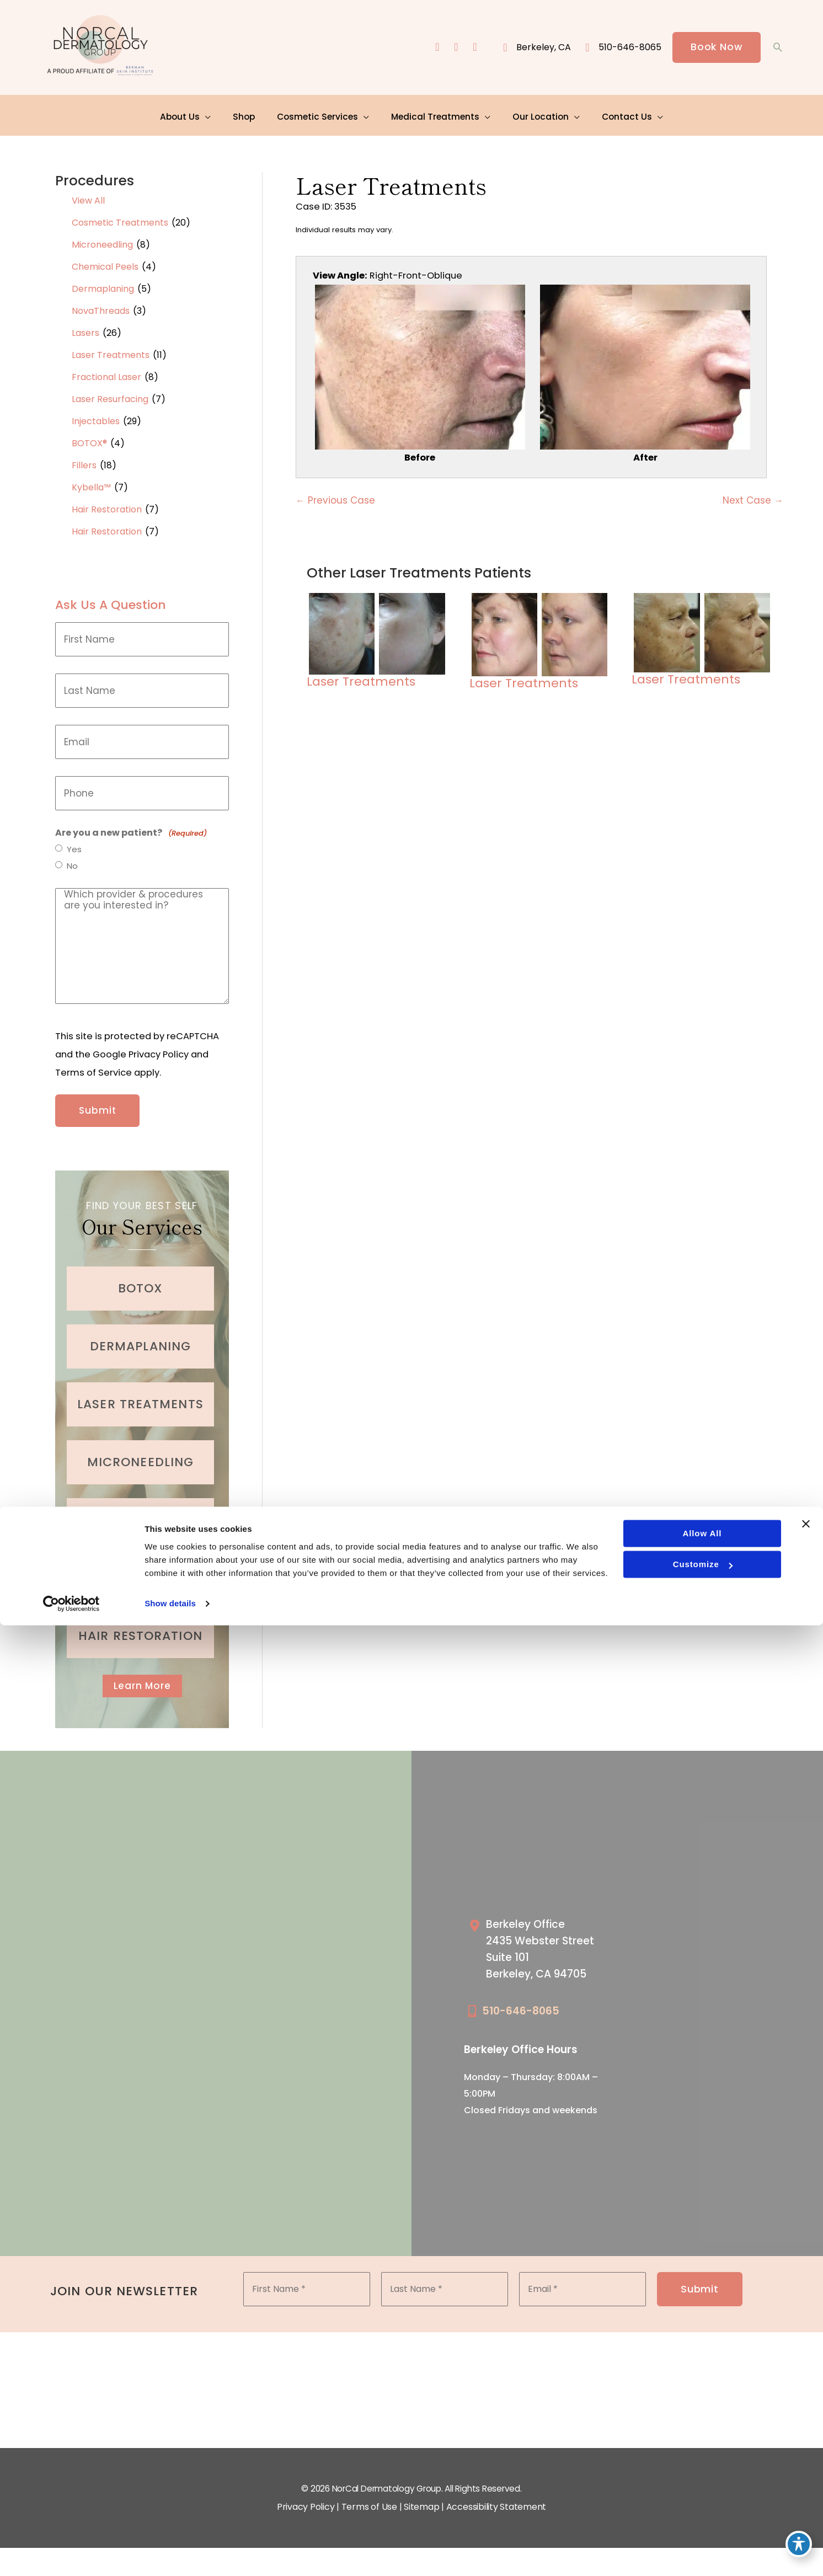 This screenshot has height=2576, width=823. Describe the element at coordinates (170, 2554) in the screenshot. I see `Show details` at that location.